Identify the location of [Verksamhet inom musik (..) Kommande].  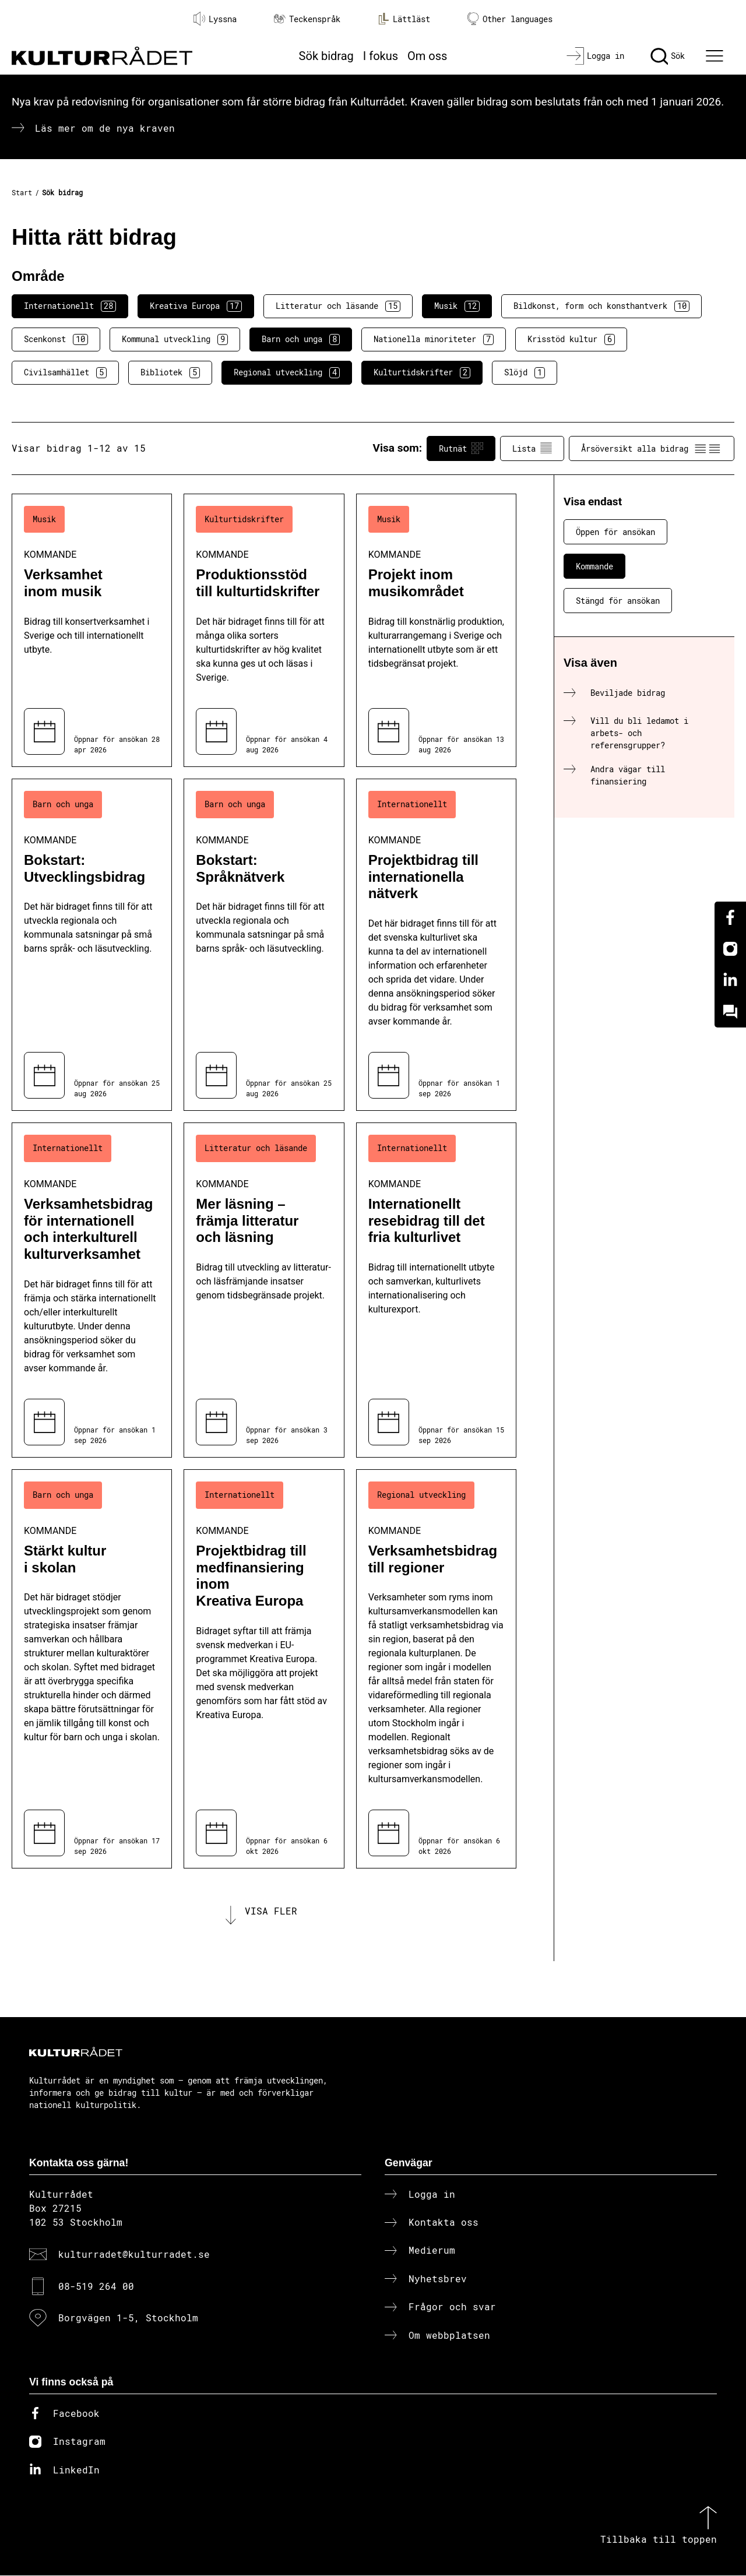
(92, 630).